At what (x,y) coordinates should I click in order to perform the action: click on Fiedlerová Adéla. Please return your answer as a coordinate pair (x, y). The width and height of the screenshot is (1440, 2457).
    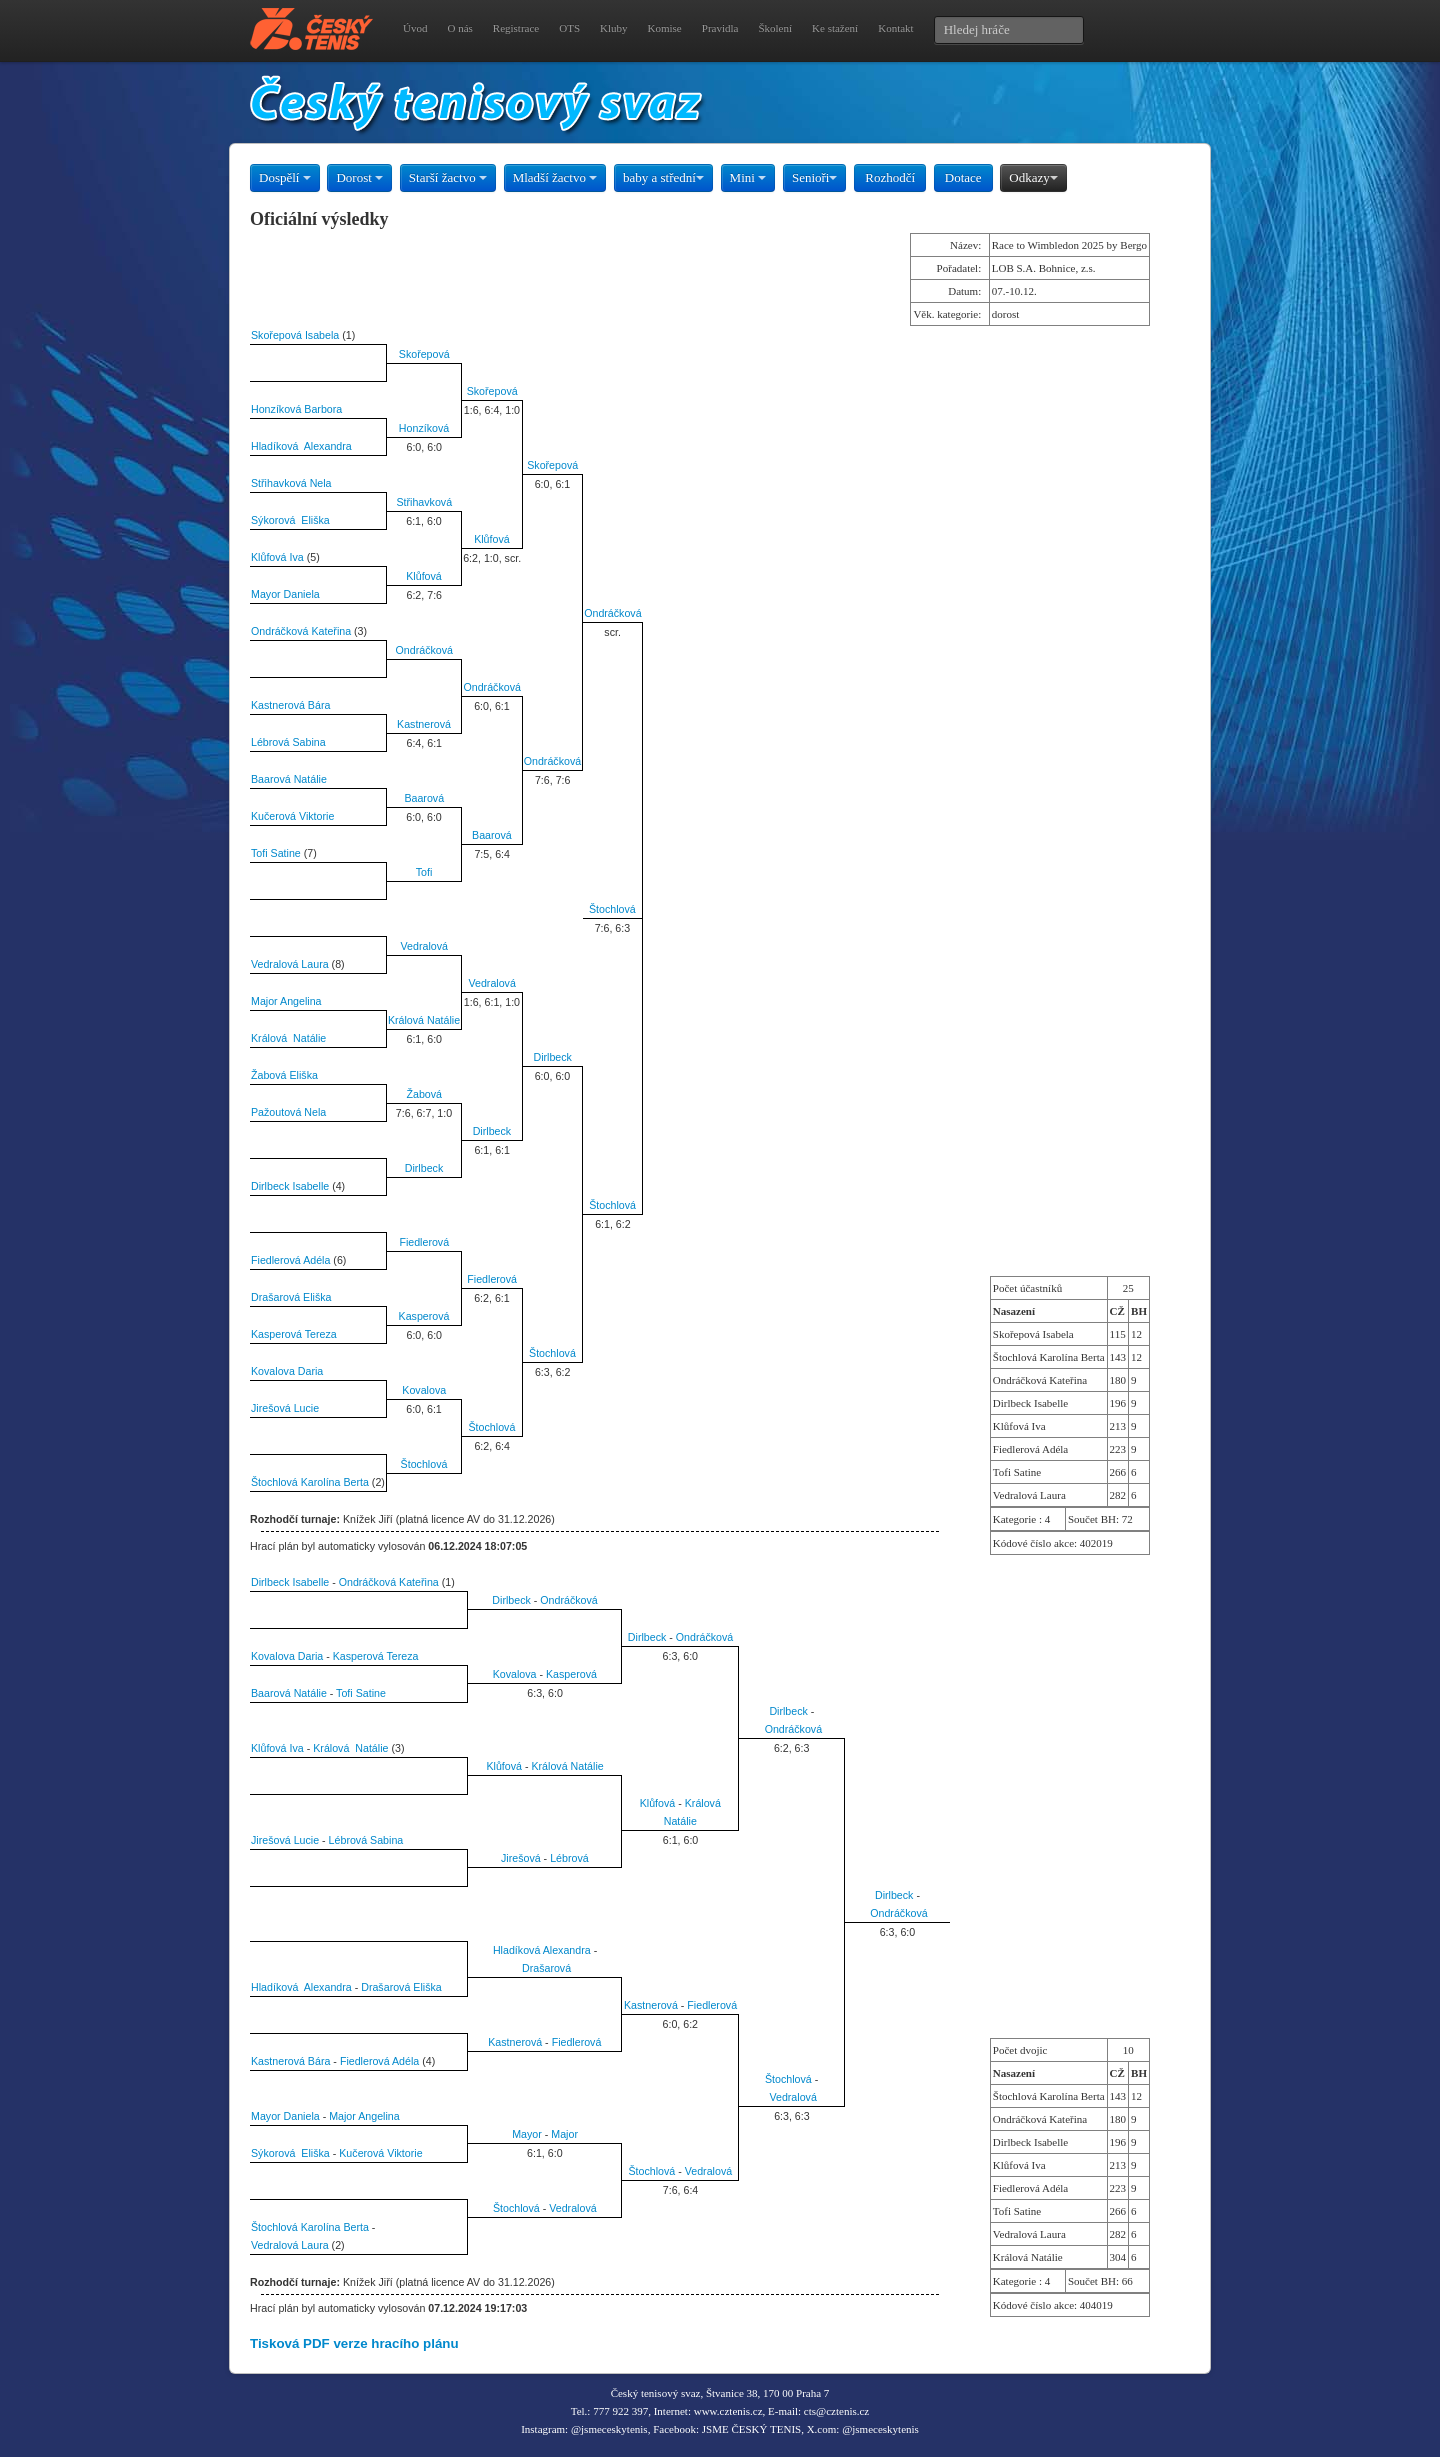
    Looking at the image, I should click on (290, 1260).